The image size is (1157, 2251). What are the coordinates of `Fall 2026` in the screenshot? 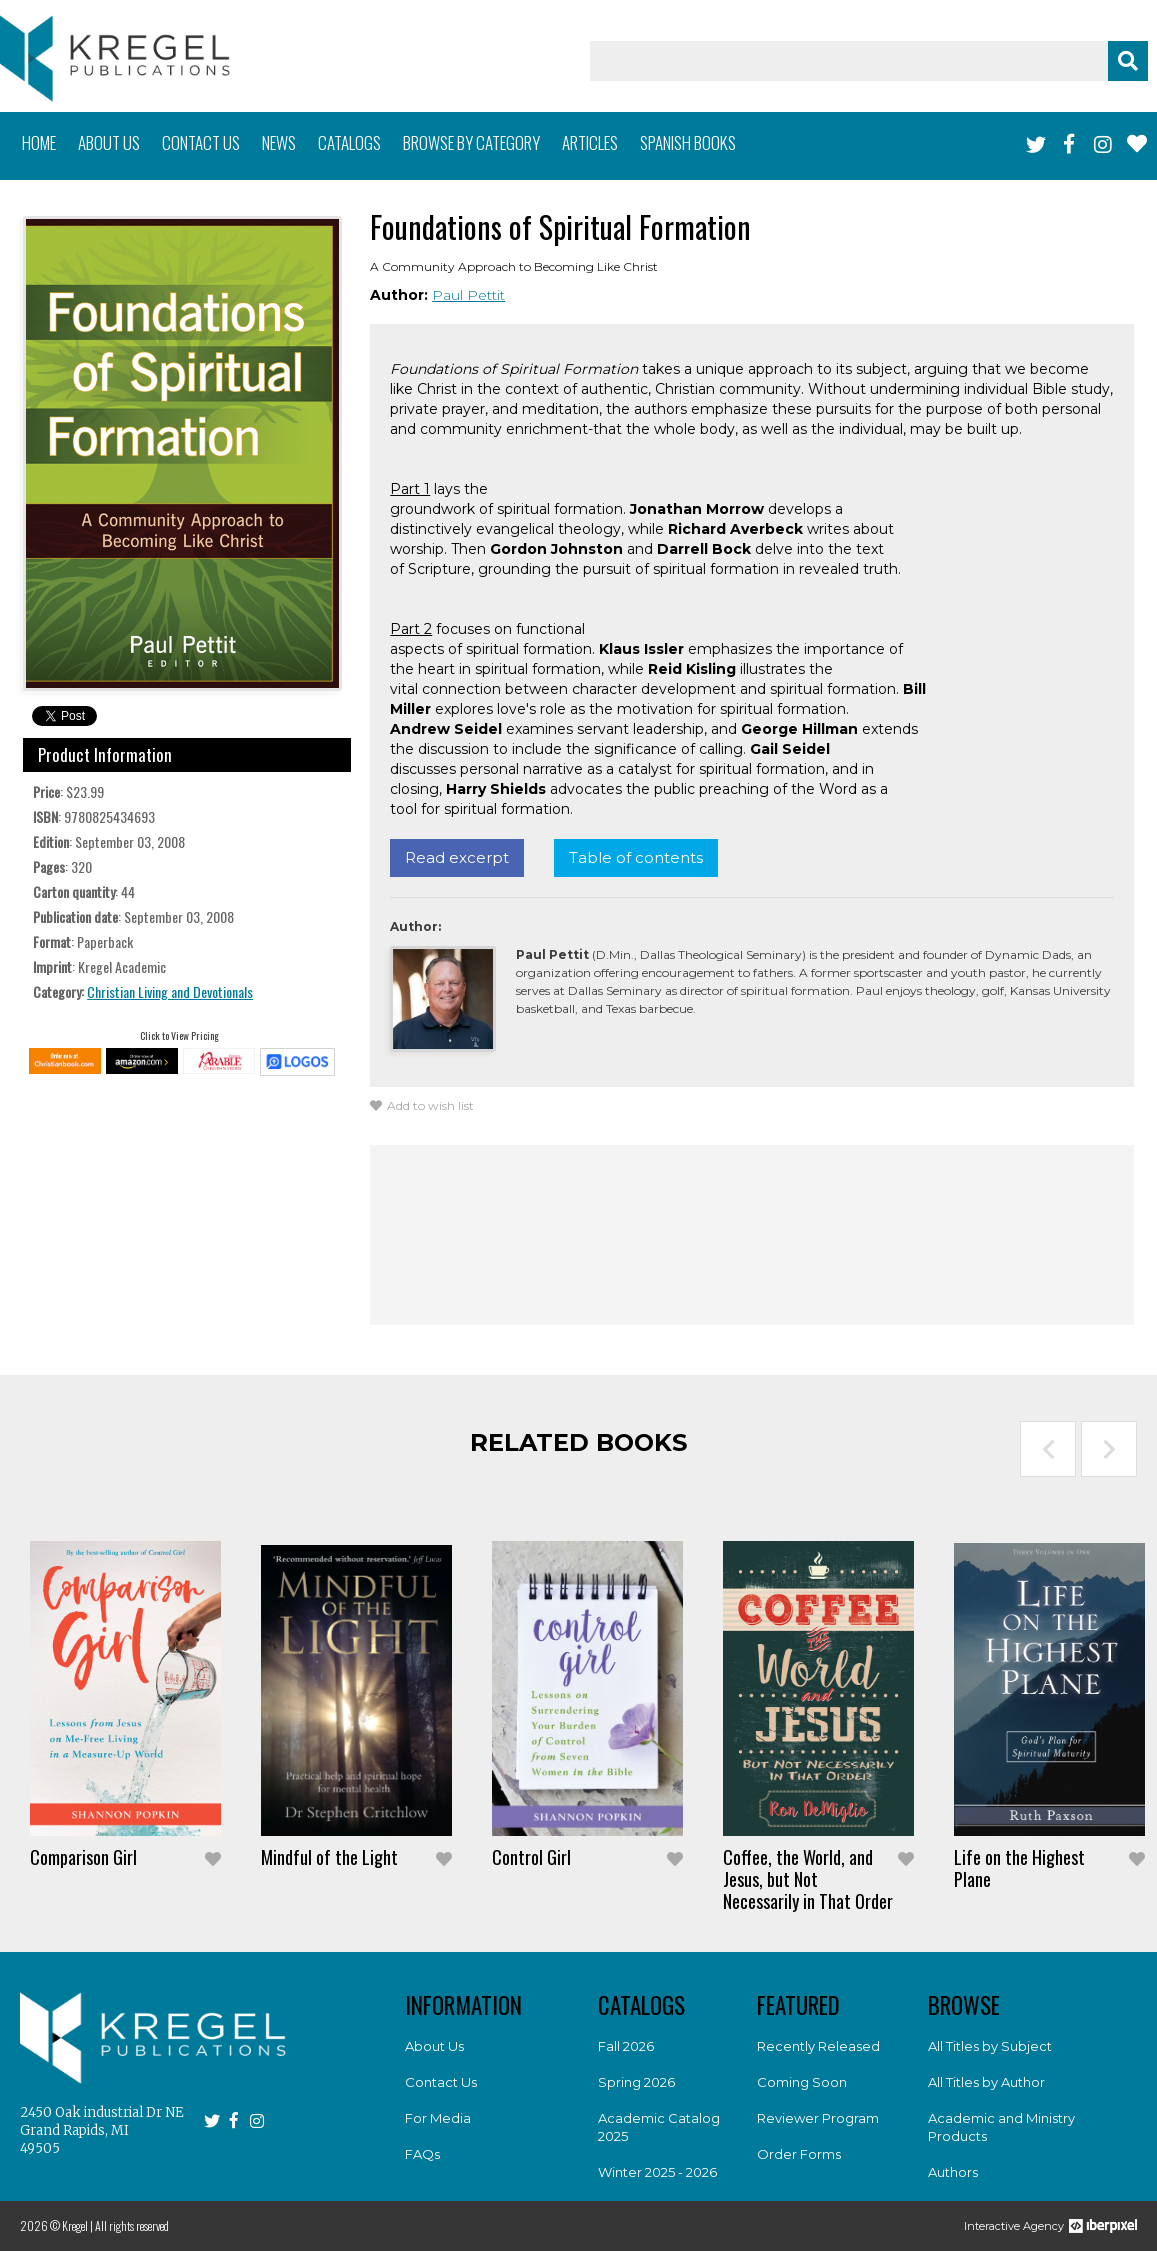 It's located at (626, 2046).